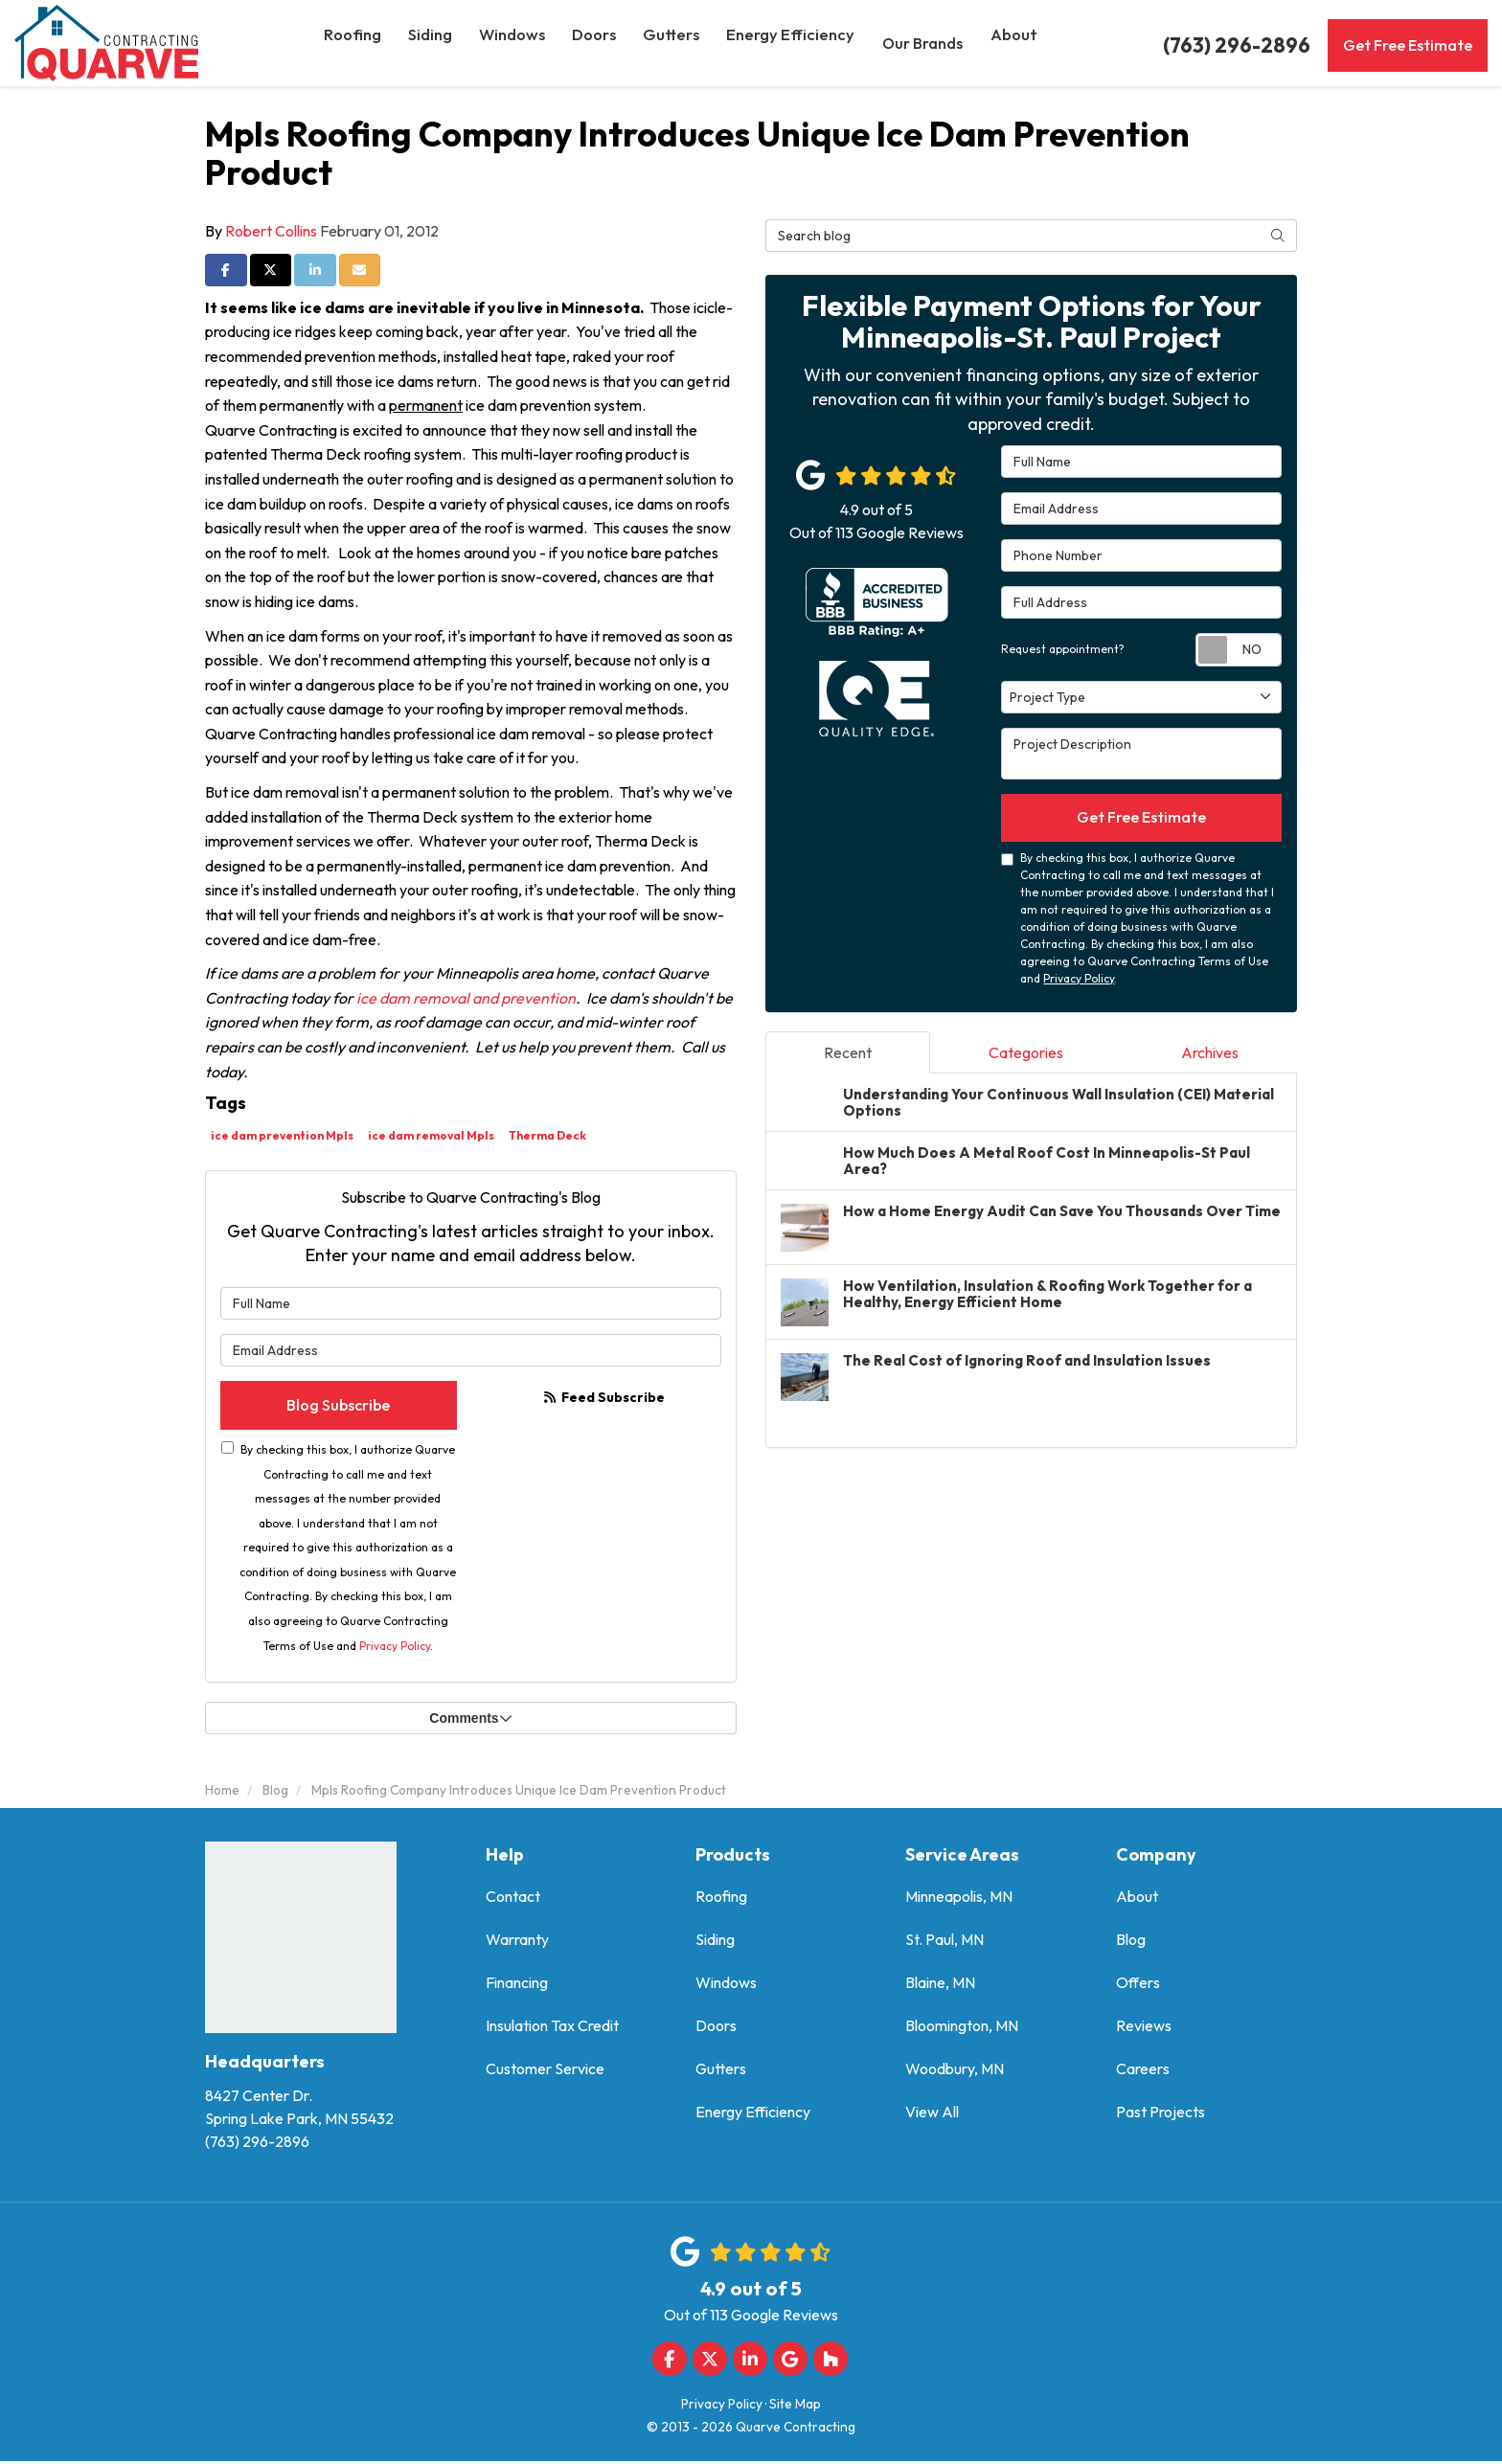  Describe the element at coordinates (940, 1985) in the screenshot. I see `Blaine, MN` at that location.